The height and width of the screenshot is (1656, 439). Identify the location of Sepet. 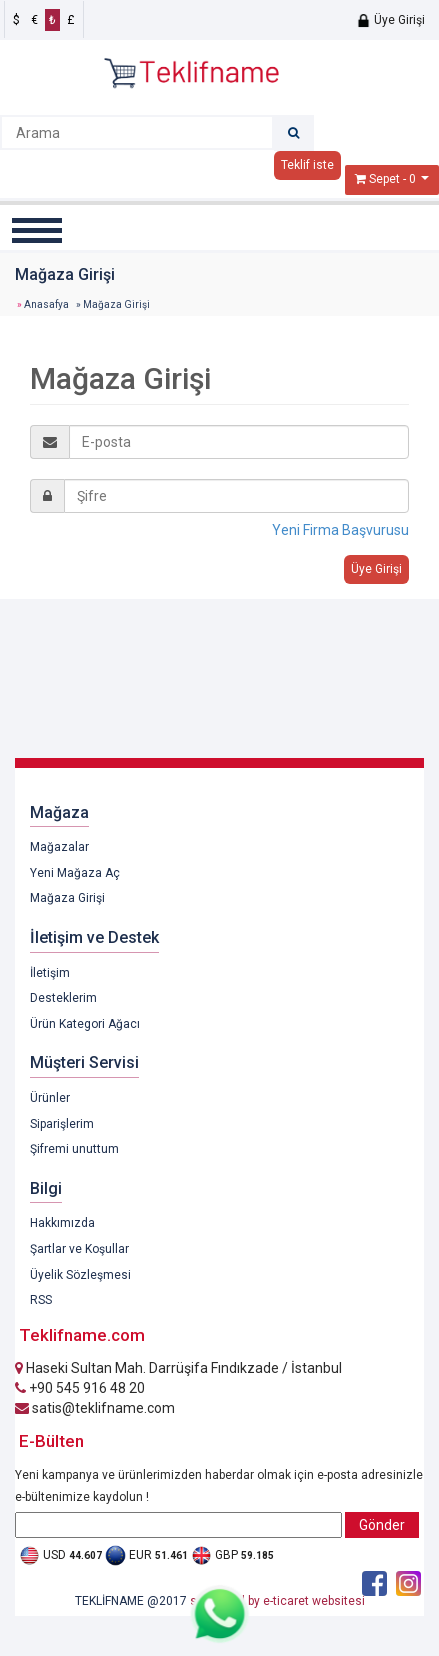
(384, 179).